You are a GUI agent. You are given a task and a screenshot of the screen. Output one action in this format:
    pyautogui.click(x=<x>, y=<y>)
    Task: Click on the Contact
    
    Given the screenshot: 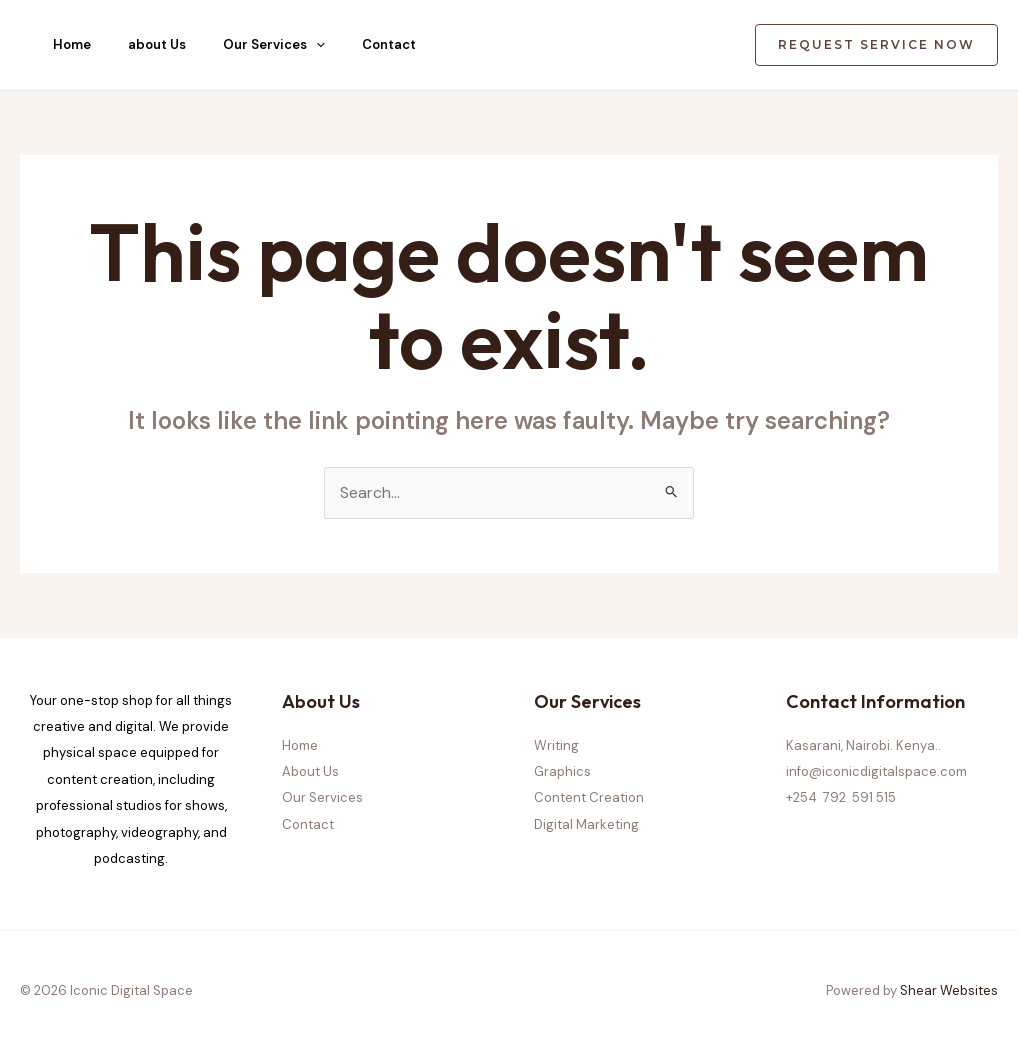 What is the action you would take?
    pyautogui.click(x=389, y=44)
    